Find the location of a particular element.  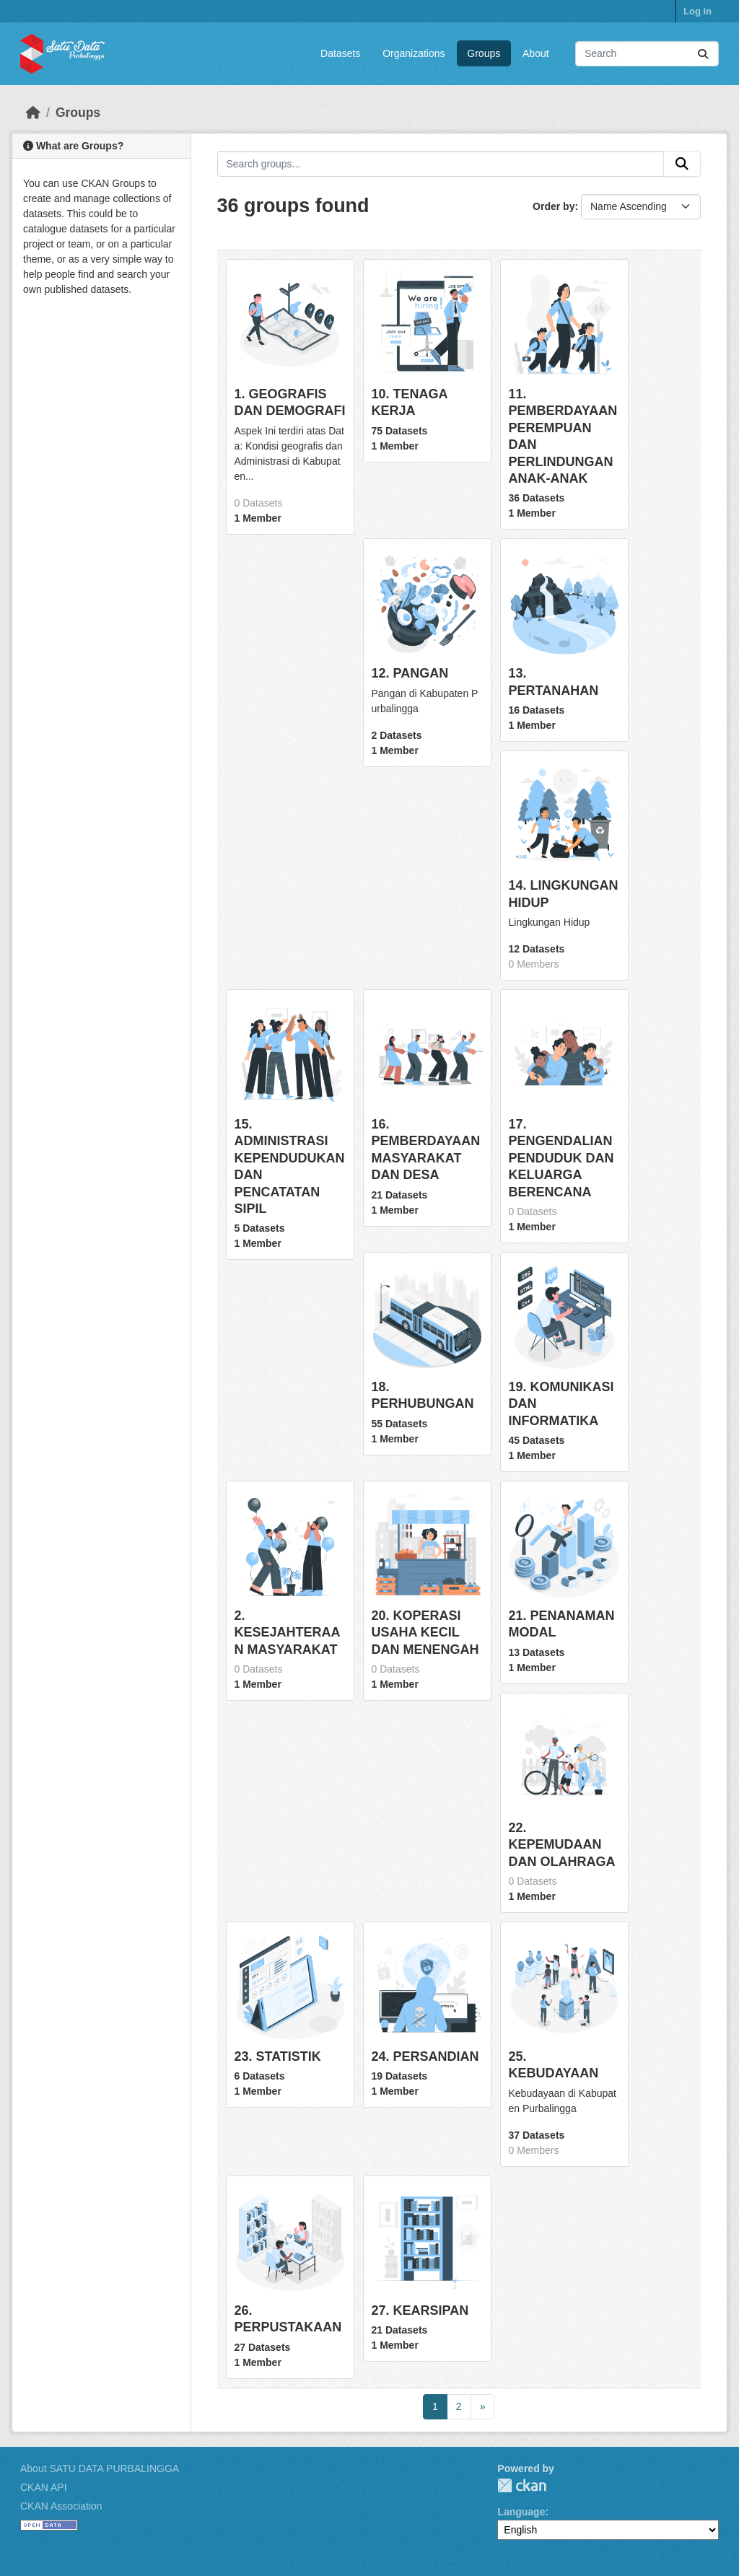

[Submit] is located at coordinates (702, 53).